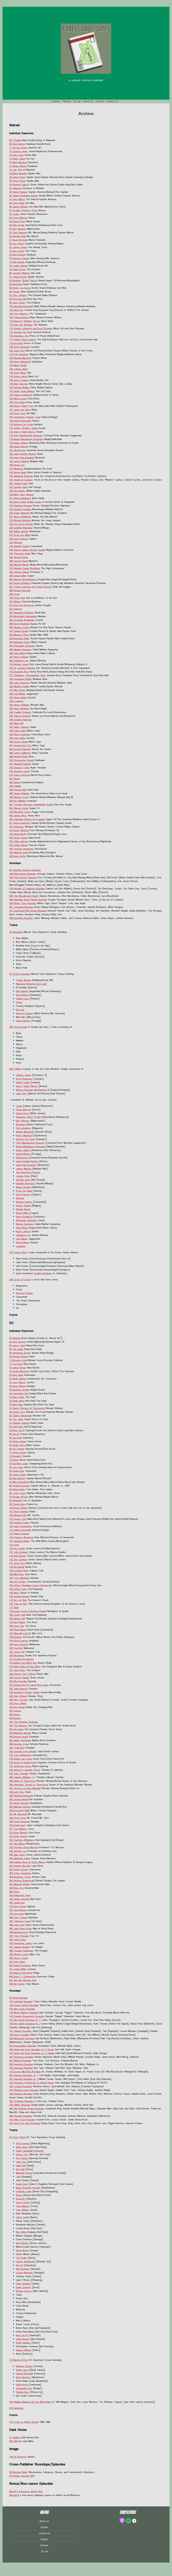 The image size is (172, 2576). Describe the element at coordinates (17, 801) in the screenshot. I see `394 Riri Williams` at that location.